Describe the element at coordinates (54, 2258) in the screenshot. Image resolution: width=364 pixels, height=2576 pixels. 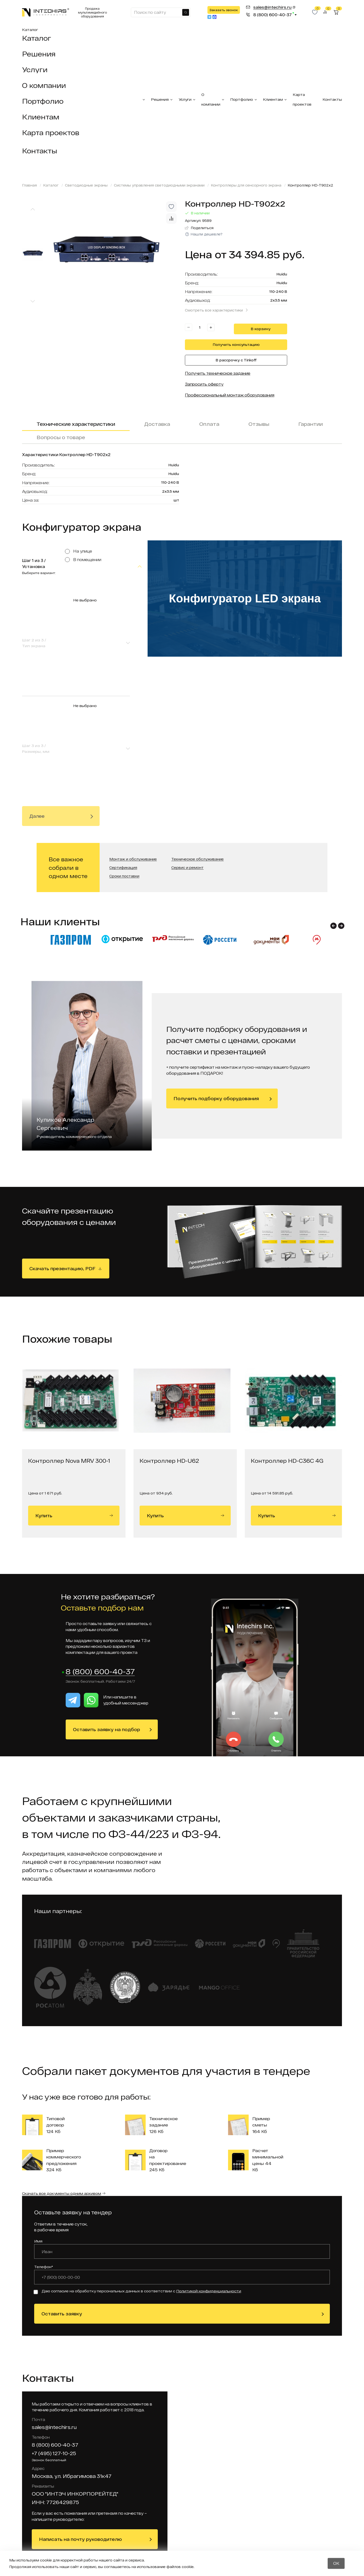
I see `sales@intechirs.ru` at that location.